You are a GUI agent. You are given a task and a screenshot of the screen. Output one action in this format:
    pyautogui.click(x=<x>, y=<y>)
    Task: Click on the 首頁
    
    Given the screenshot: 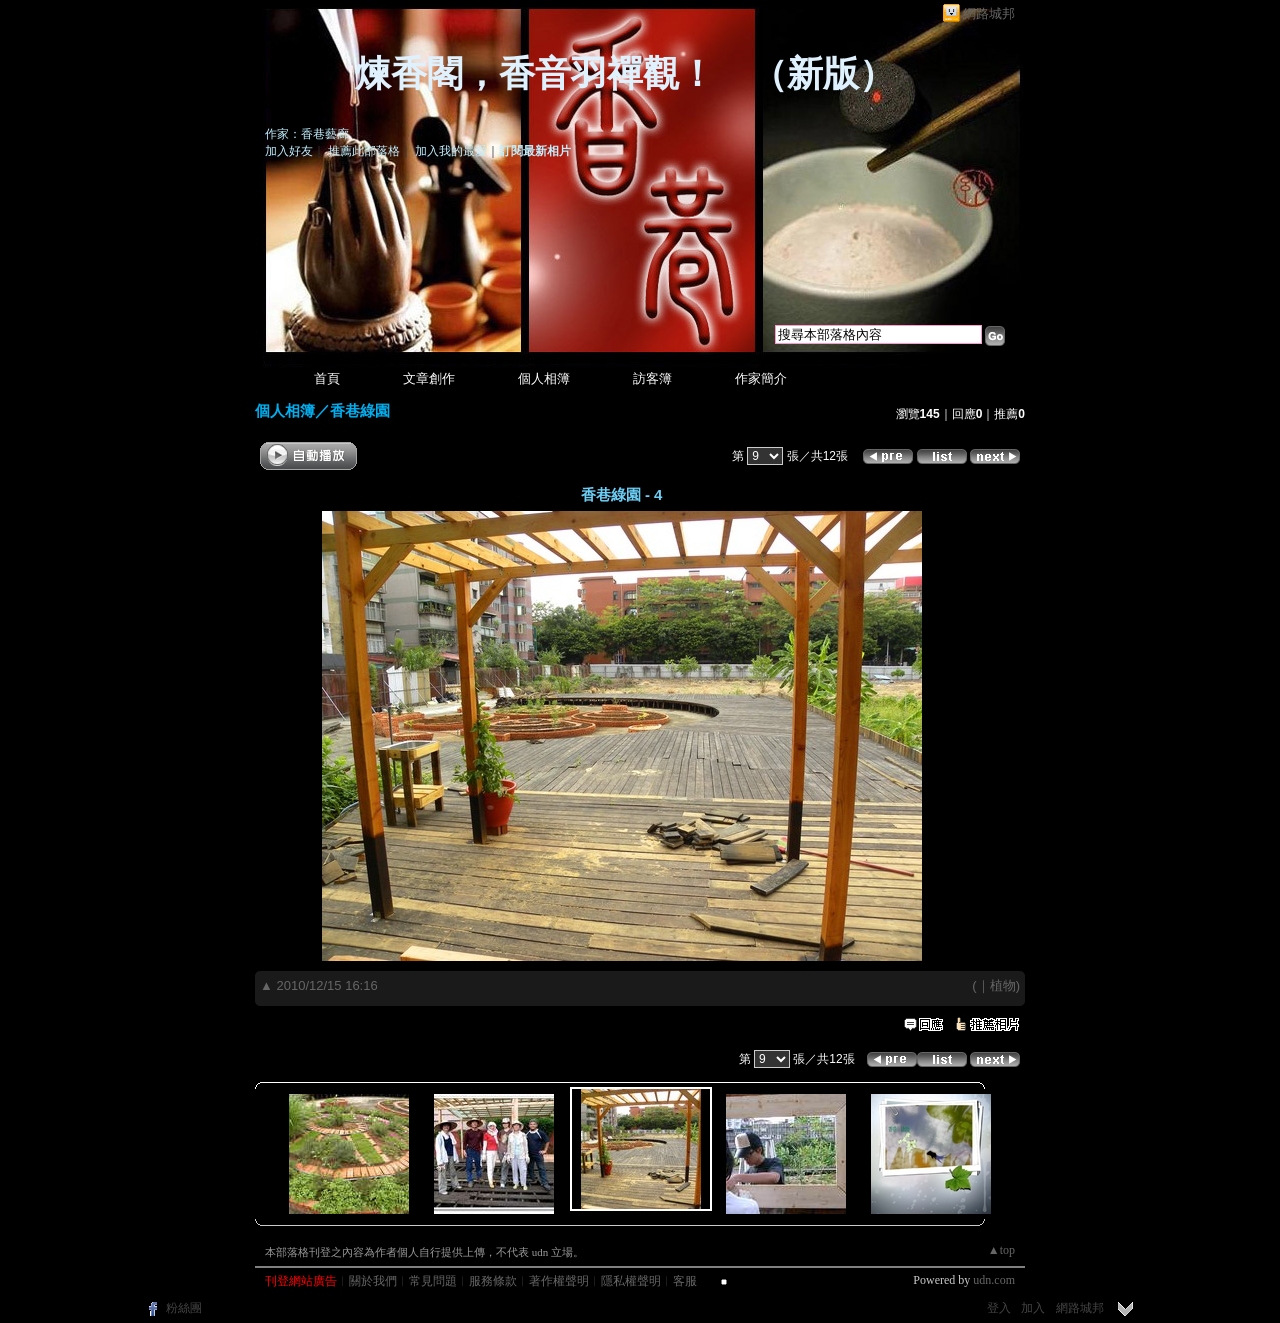 What is the action you would take?
    pyautogui.click(x=327, y=378)
    